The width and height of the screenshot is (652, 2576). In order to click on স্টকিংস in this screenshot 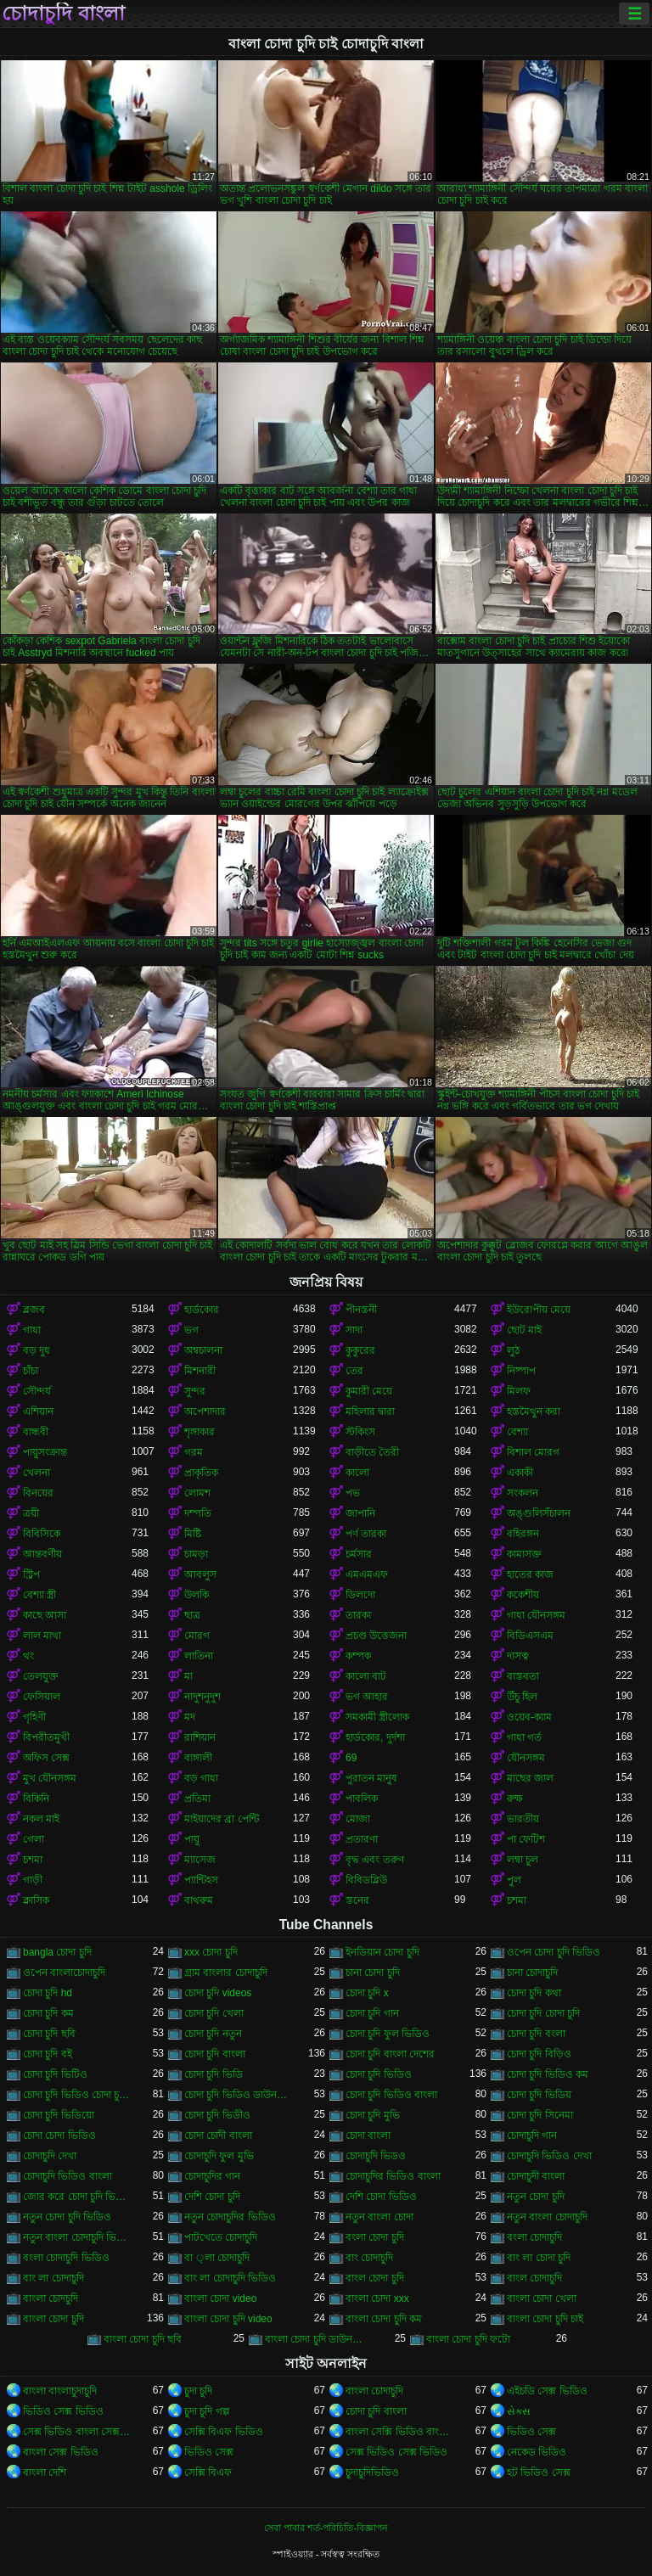, I will do `click(360, 1432)`.